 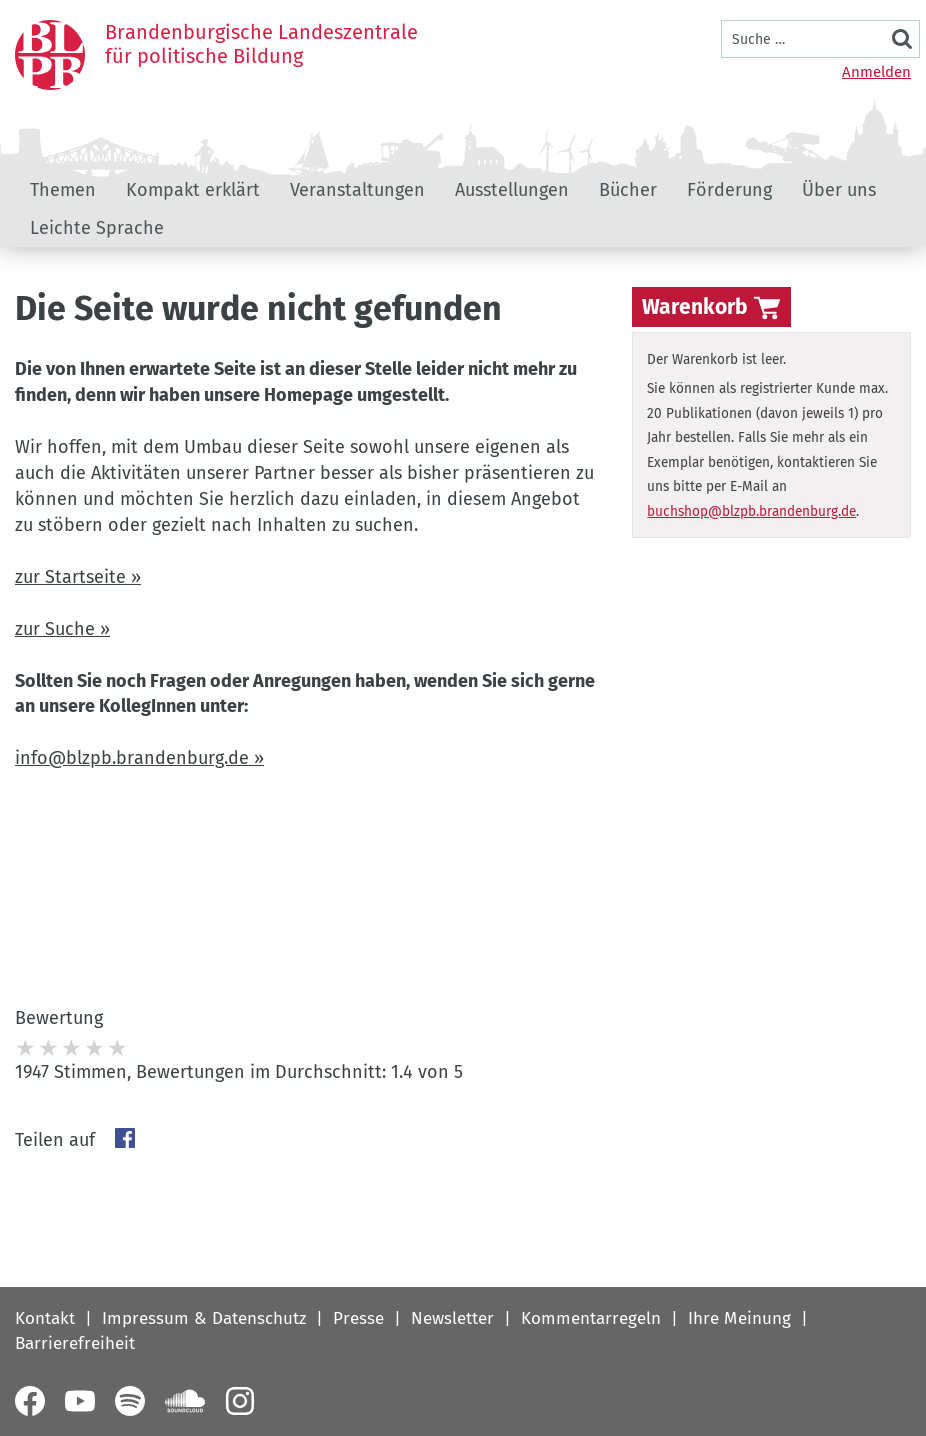 What do you see at coordinates (358, 1318) in the screenshot?
I see `Presse` at bounding box center [358, 1318].